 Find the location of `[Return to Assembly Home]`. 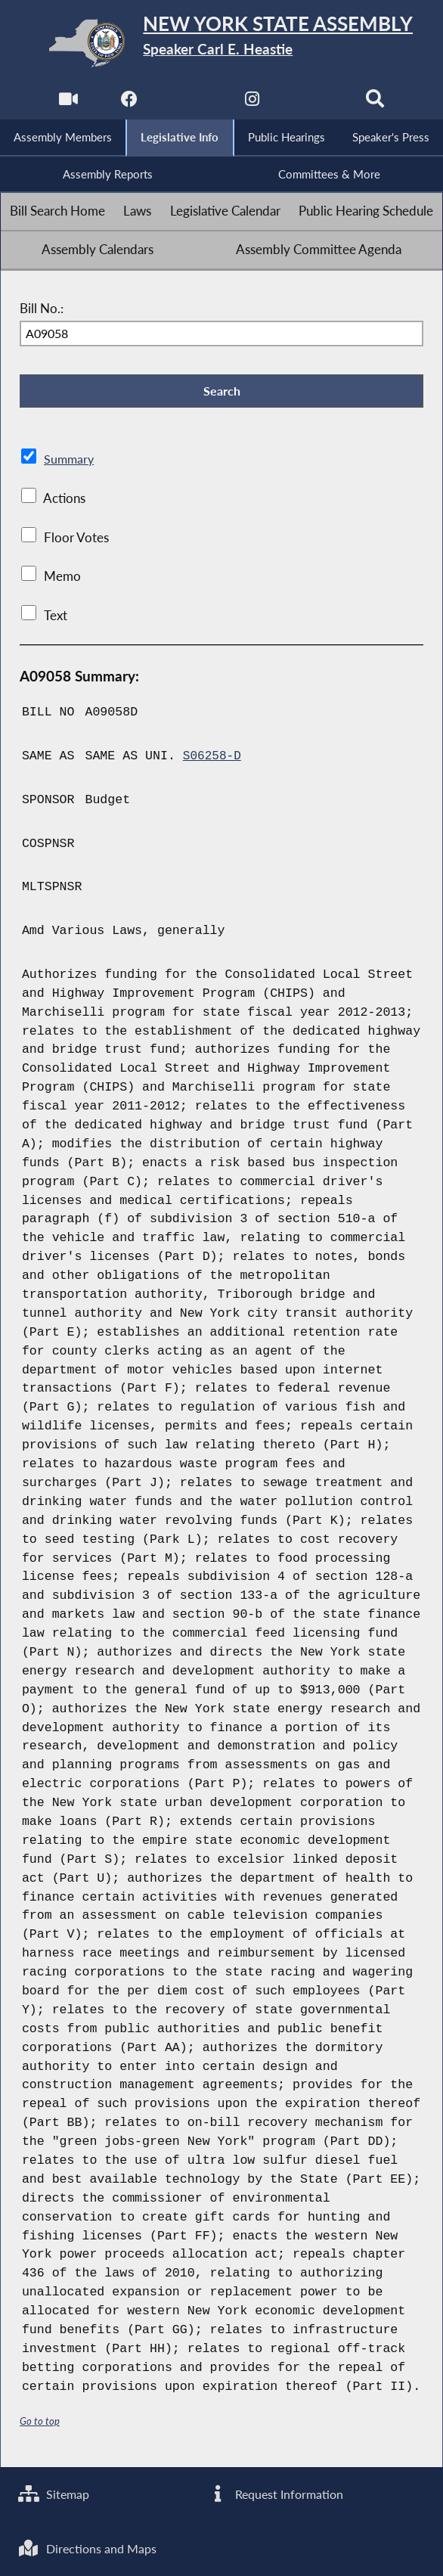

[Return to Assembly Home] is located at coordinates (221, 42).